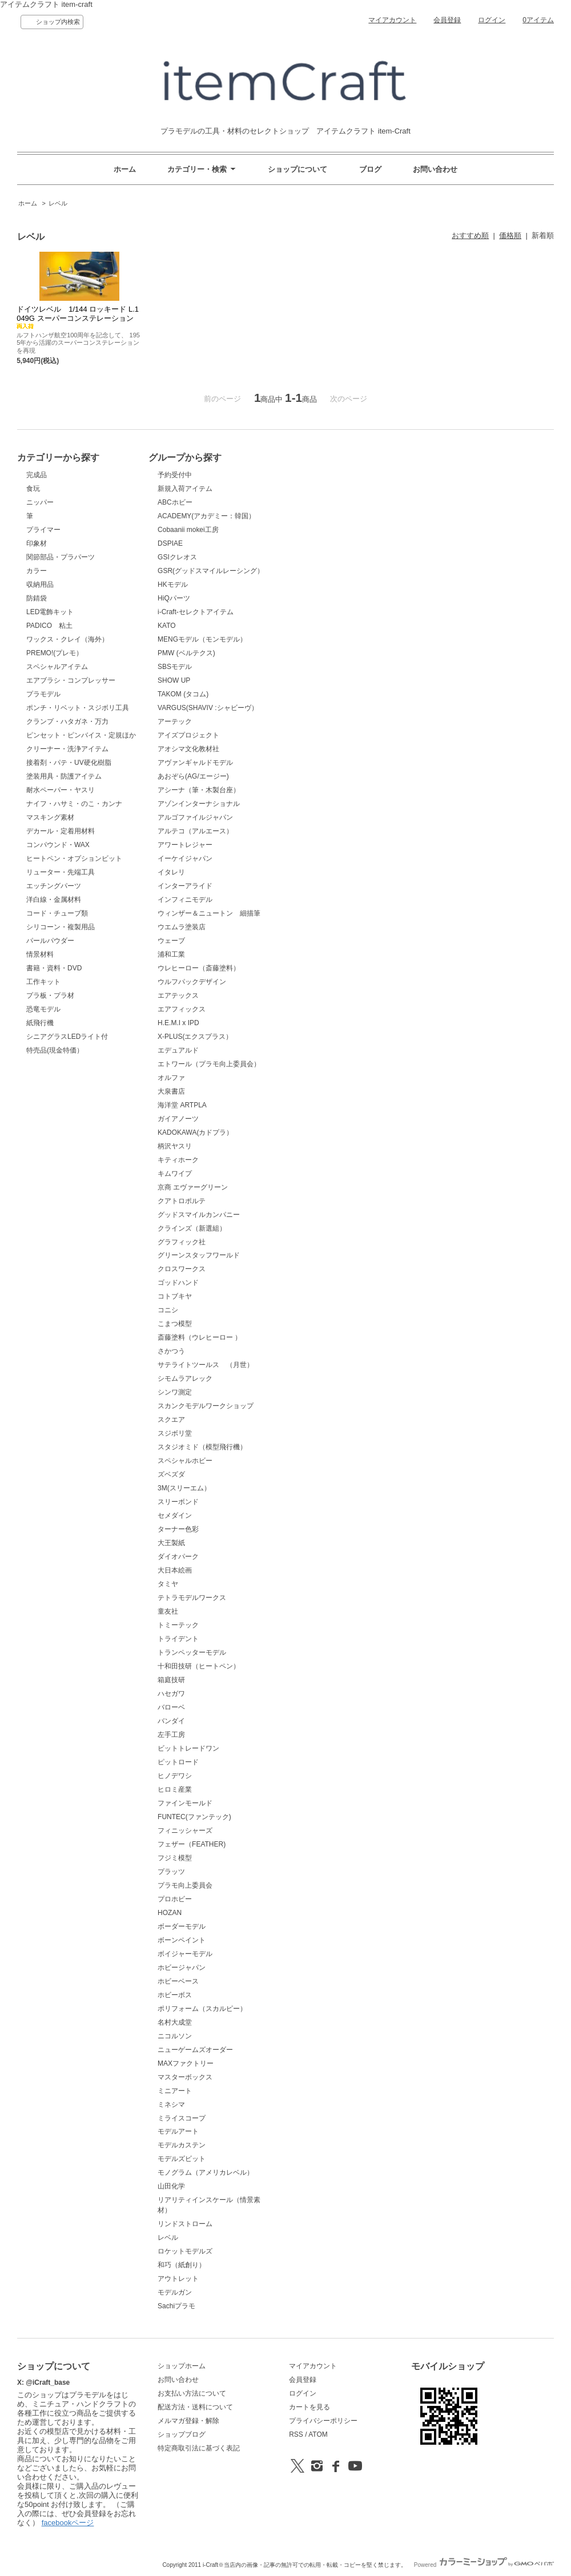  Describe the element at coordinates (182, 1242) in the screenshot. I see `グラフィック社` at that location.